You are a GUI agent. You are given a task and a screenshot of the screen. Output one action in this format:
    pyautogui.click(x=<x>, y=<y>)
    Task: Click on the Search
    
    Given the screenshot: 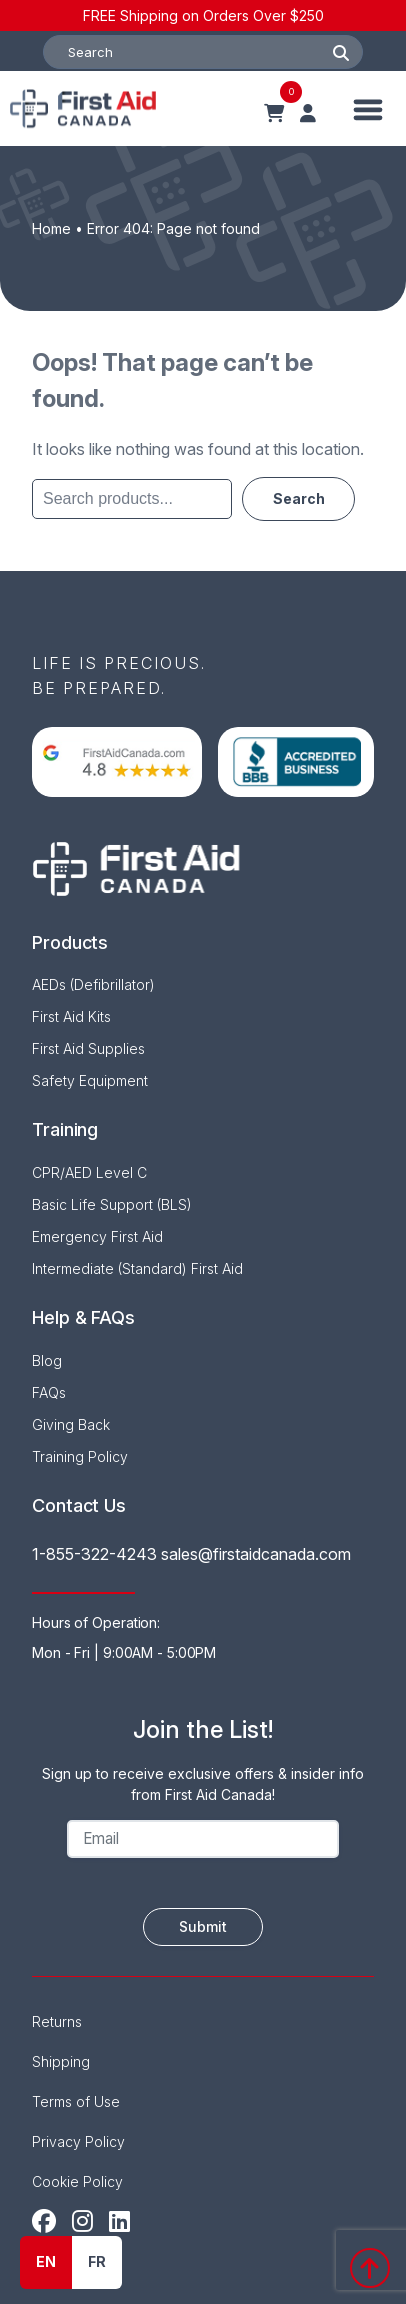 What is the action you would take?
    pyautogui.click(x=298, y=496)
    